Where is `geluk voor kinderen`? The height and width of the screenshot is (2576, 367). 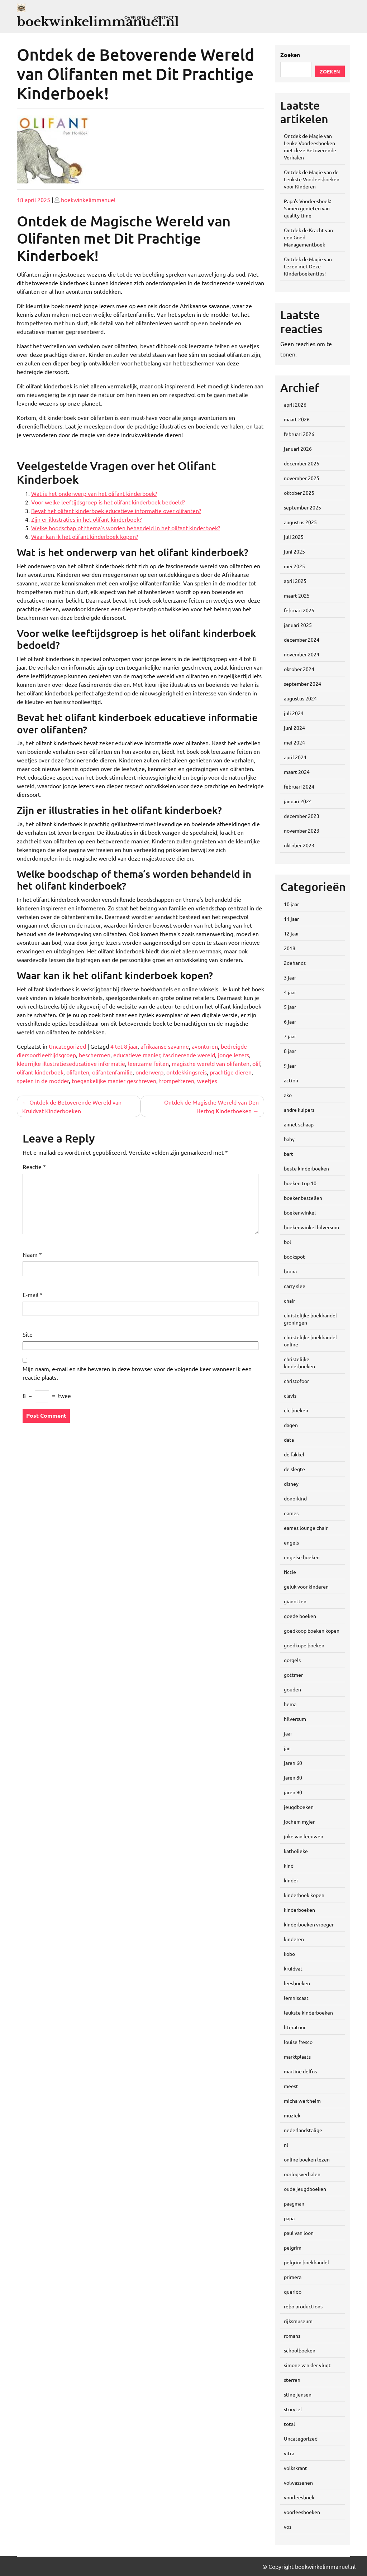 geluk voor kinderen is located at coordinates (306, 1586).